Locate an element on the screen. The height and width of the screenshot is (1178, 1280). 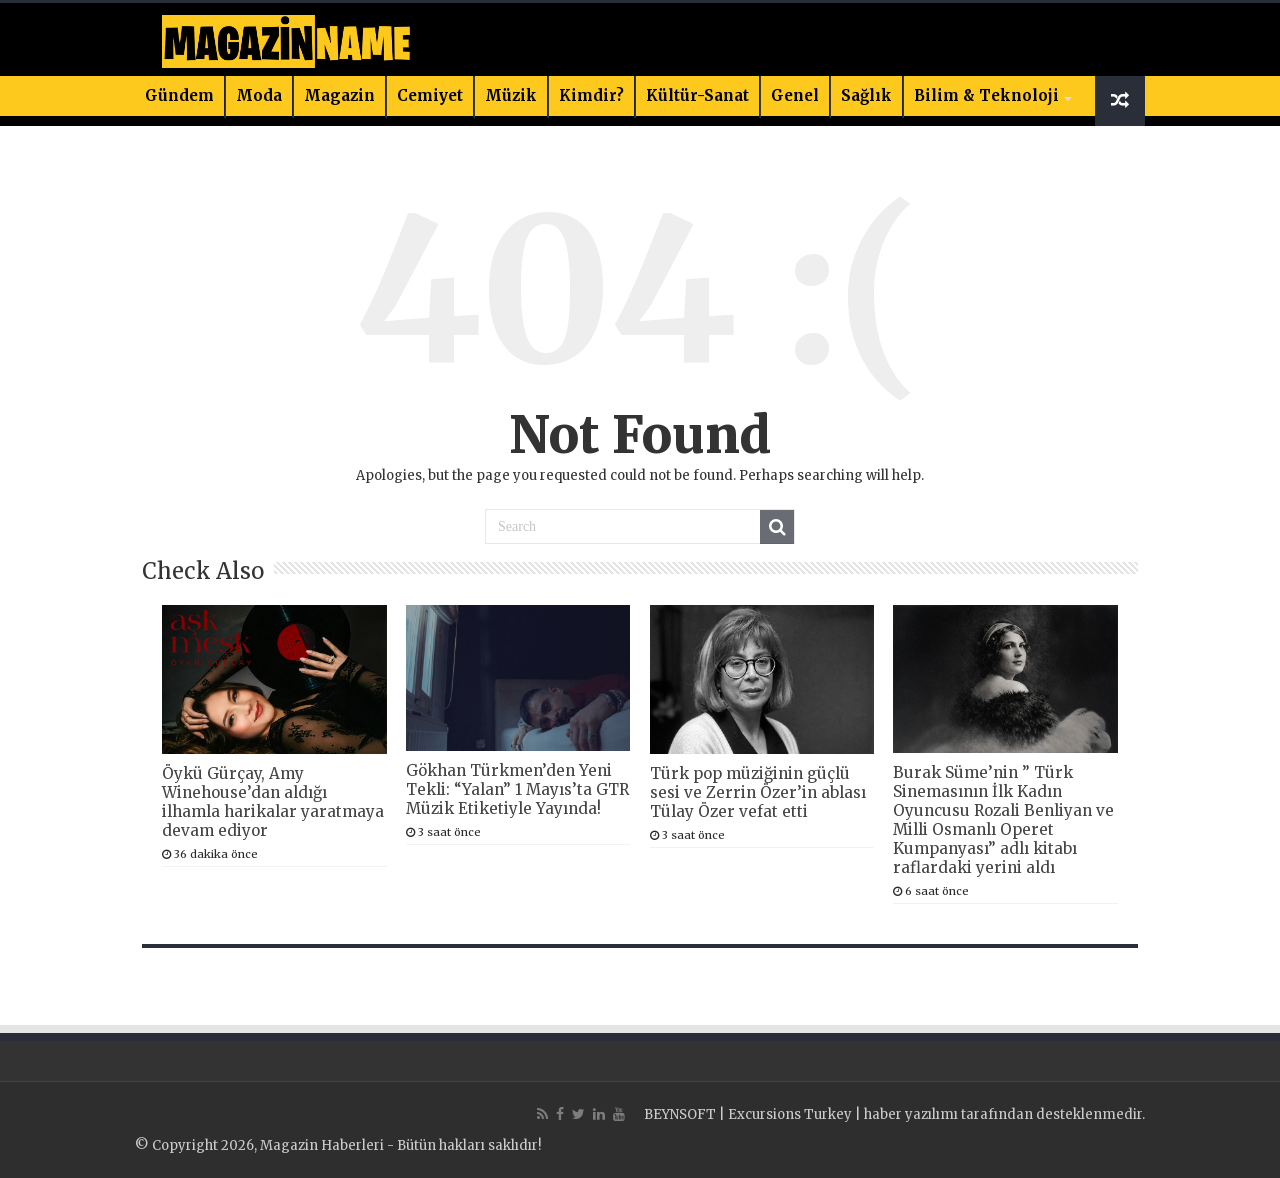
Sağlık is located at coordinates (866, 95).